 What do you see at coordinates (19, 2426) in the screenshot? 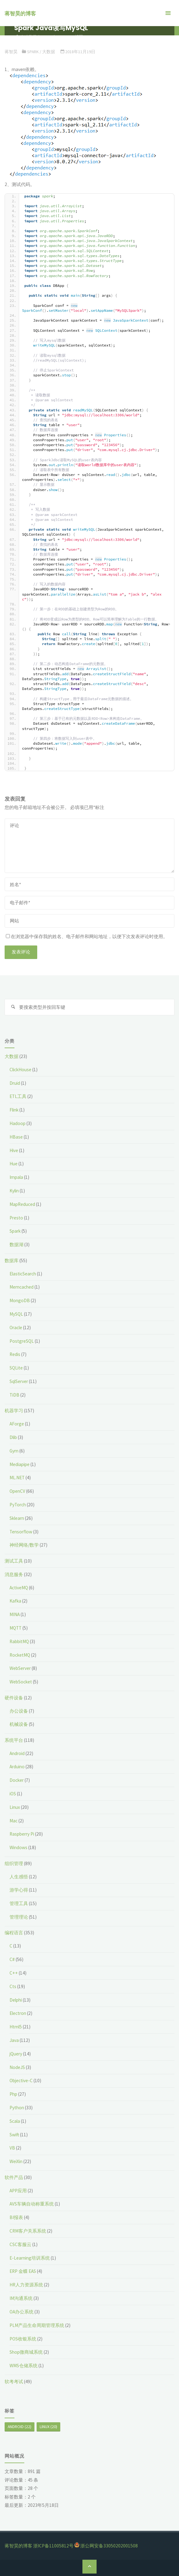
I see `Android [Android (22个项目)]` at bounding box center [19, 2426].